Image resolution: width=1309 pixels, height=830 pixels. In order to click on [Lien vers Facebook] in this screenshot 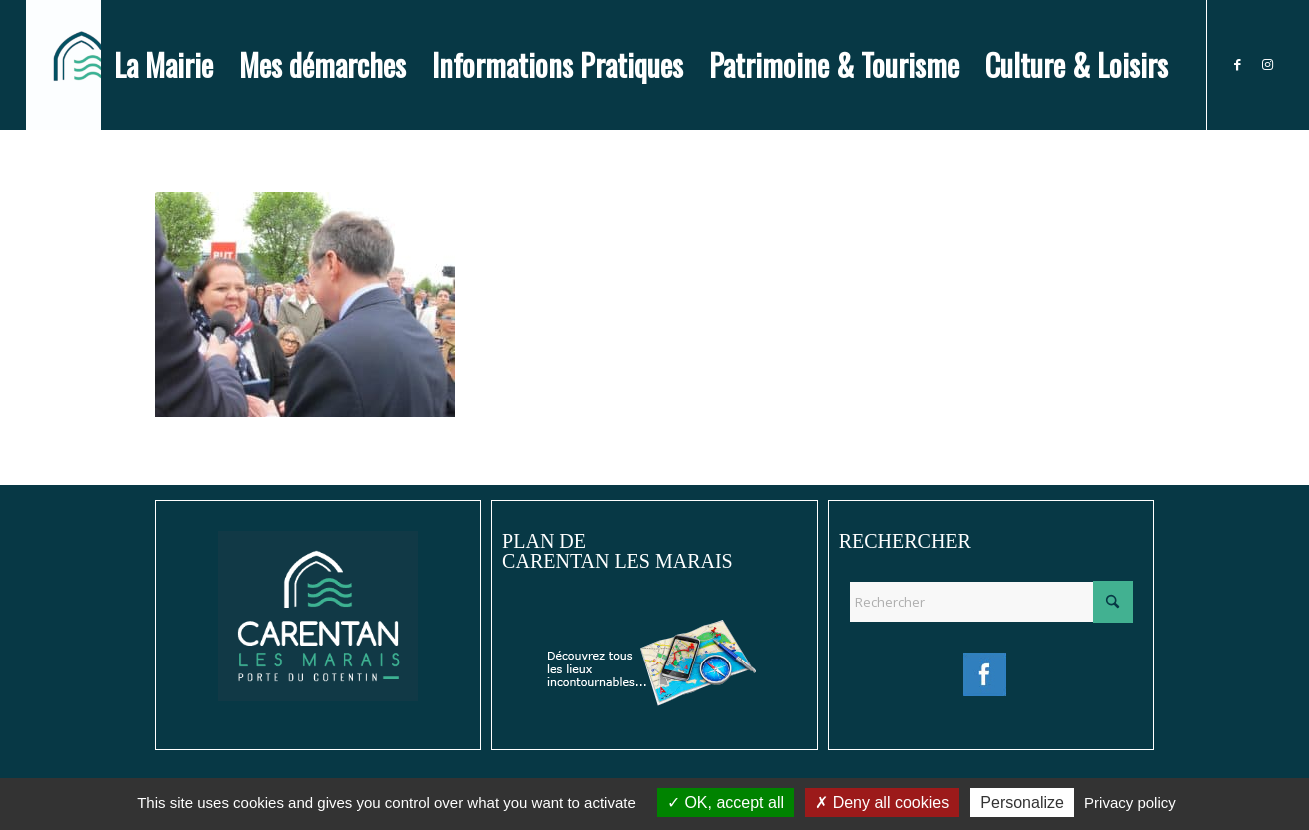, I will do `click(1238, 64)`.